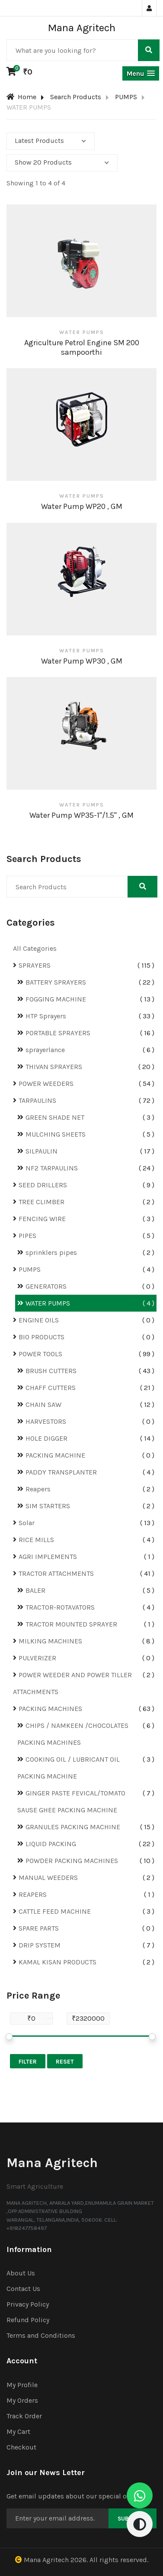 The width and height of the screenshot is (163, 2576). What do you see at coordinates (21, 2447) in the screenshot?
I see `Checkout` at bounding box center [21, 2447].